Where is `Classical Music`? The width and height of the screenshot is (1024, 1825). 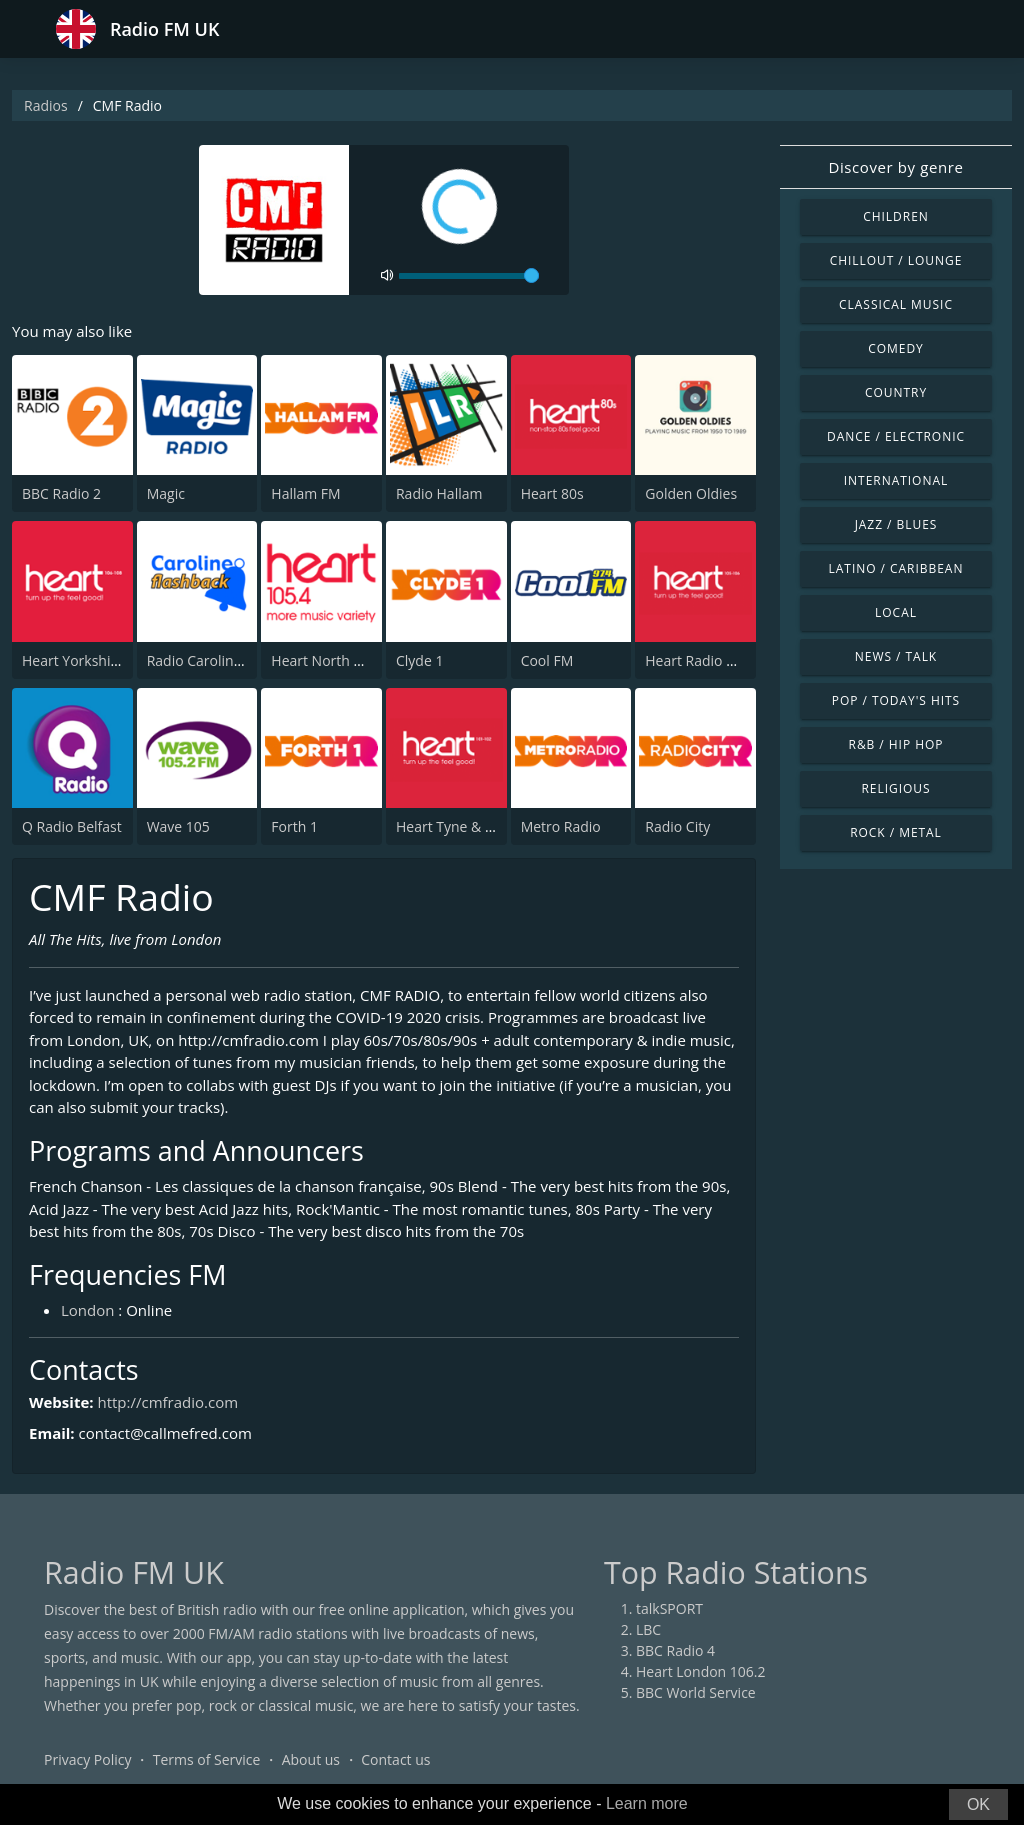 Classical Music is located at coordinates (896, 304).